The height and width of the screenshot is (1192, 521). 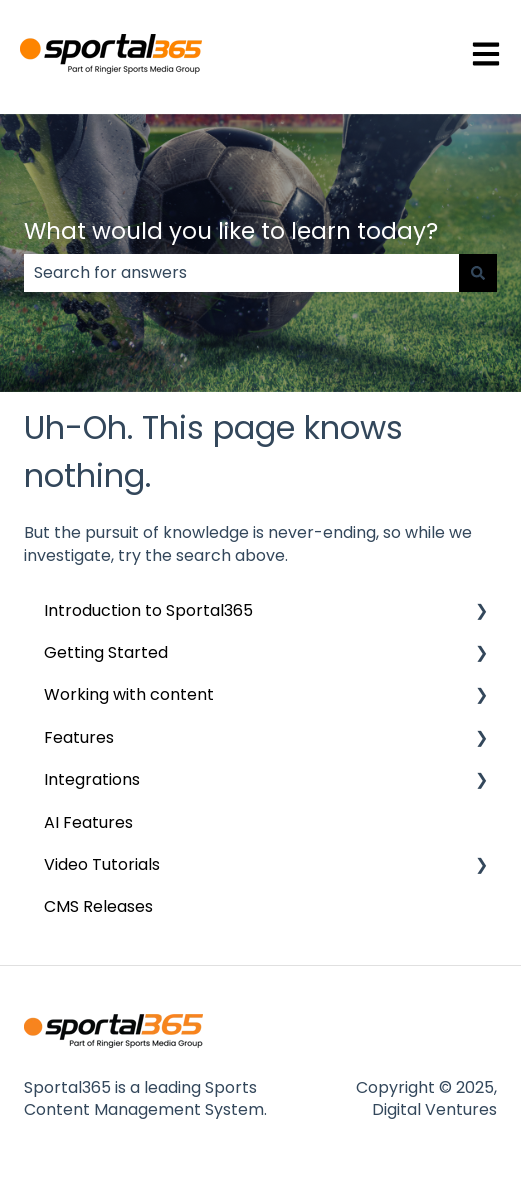 What do you see at coordinates (79, 737) in the screenshot?
I see `Features [menuitem]` at bounding box center [79, 737].